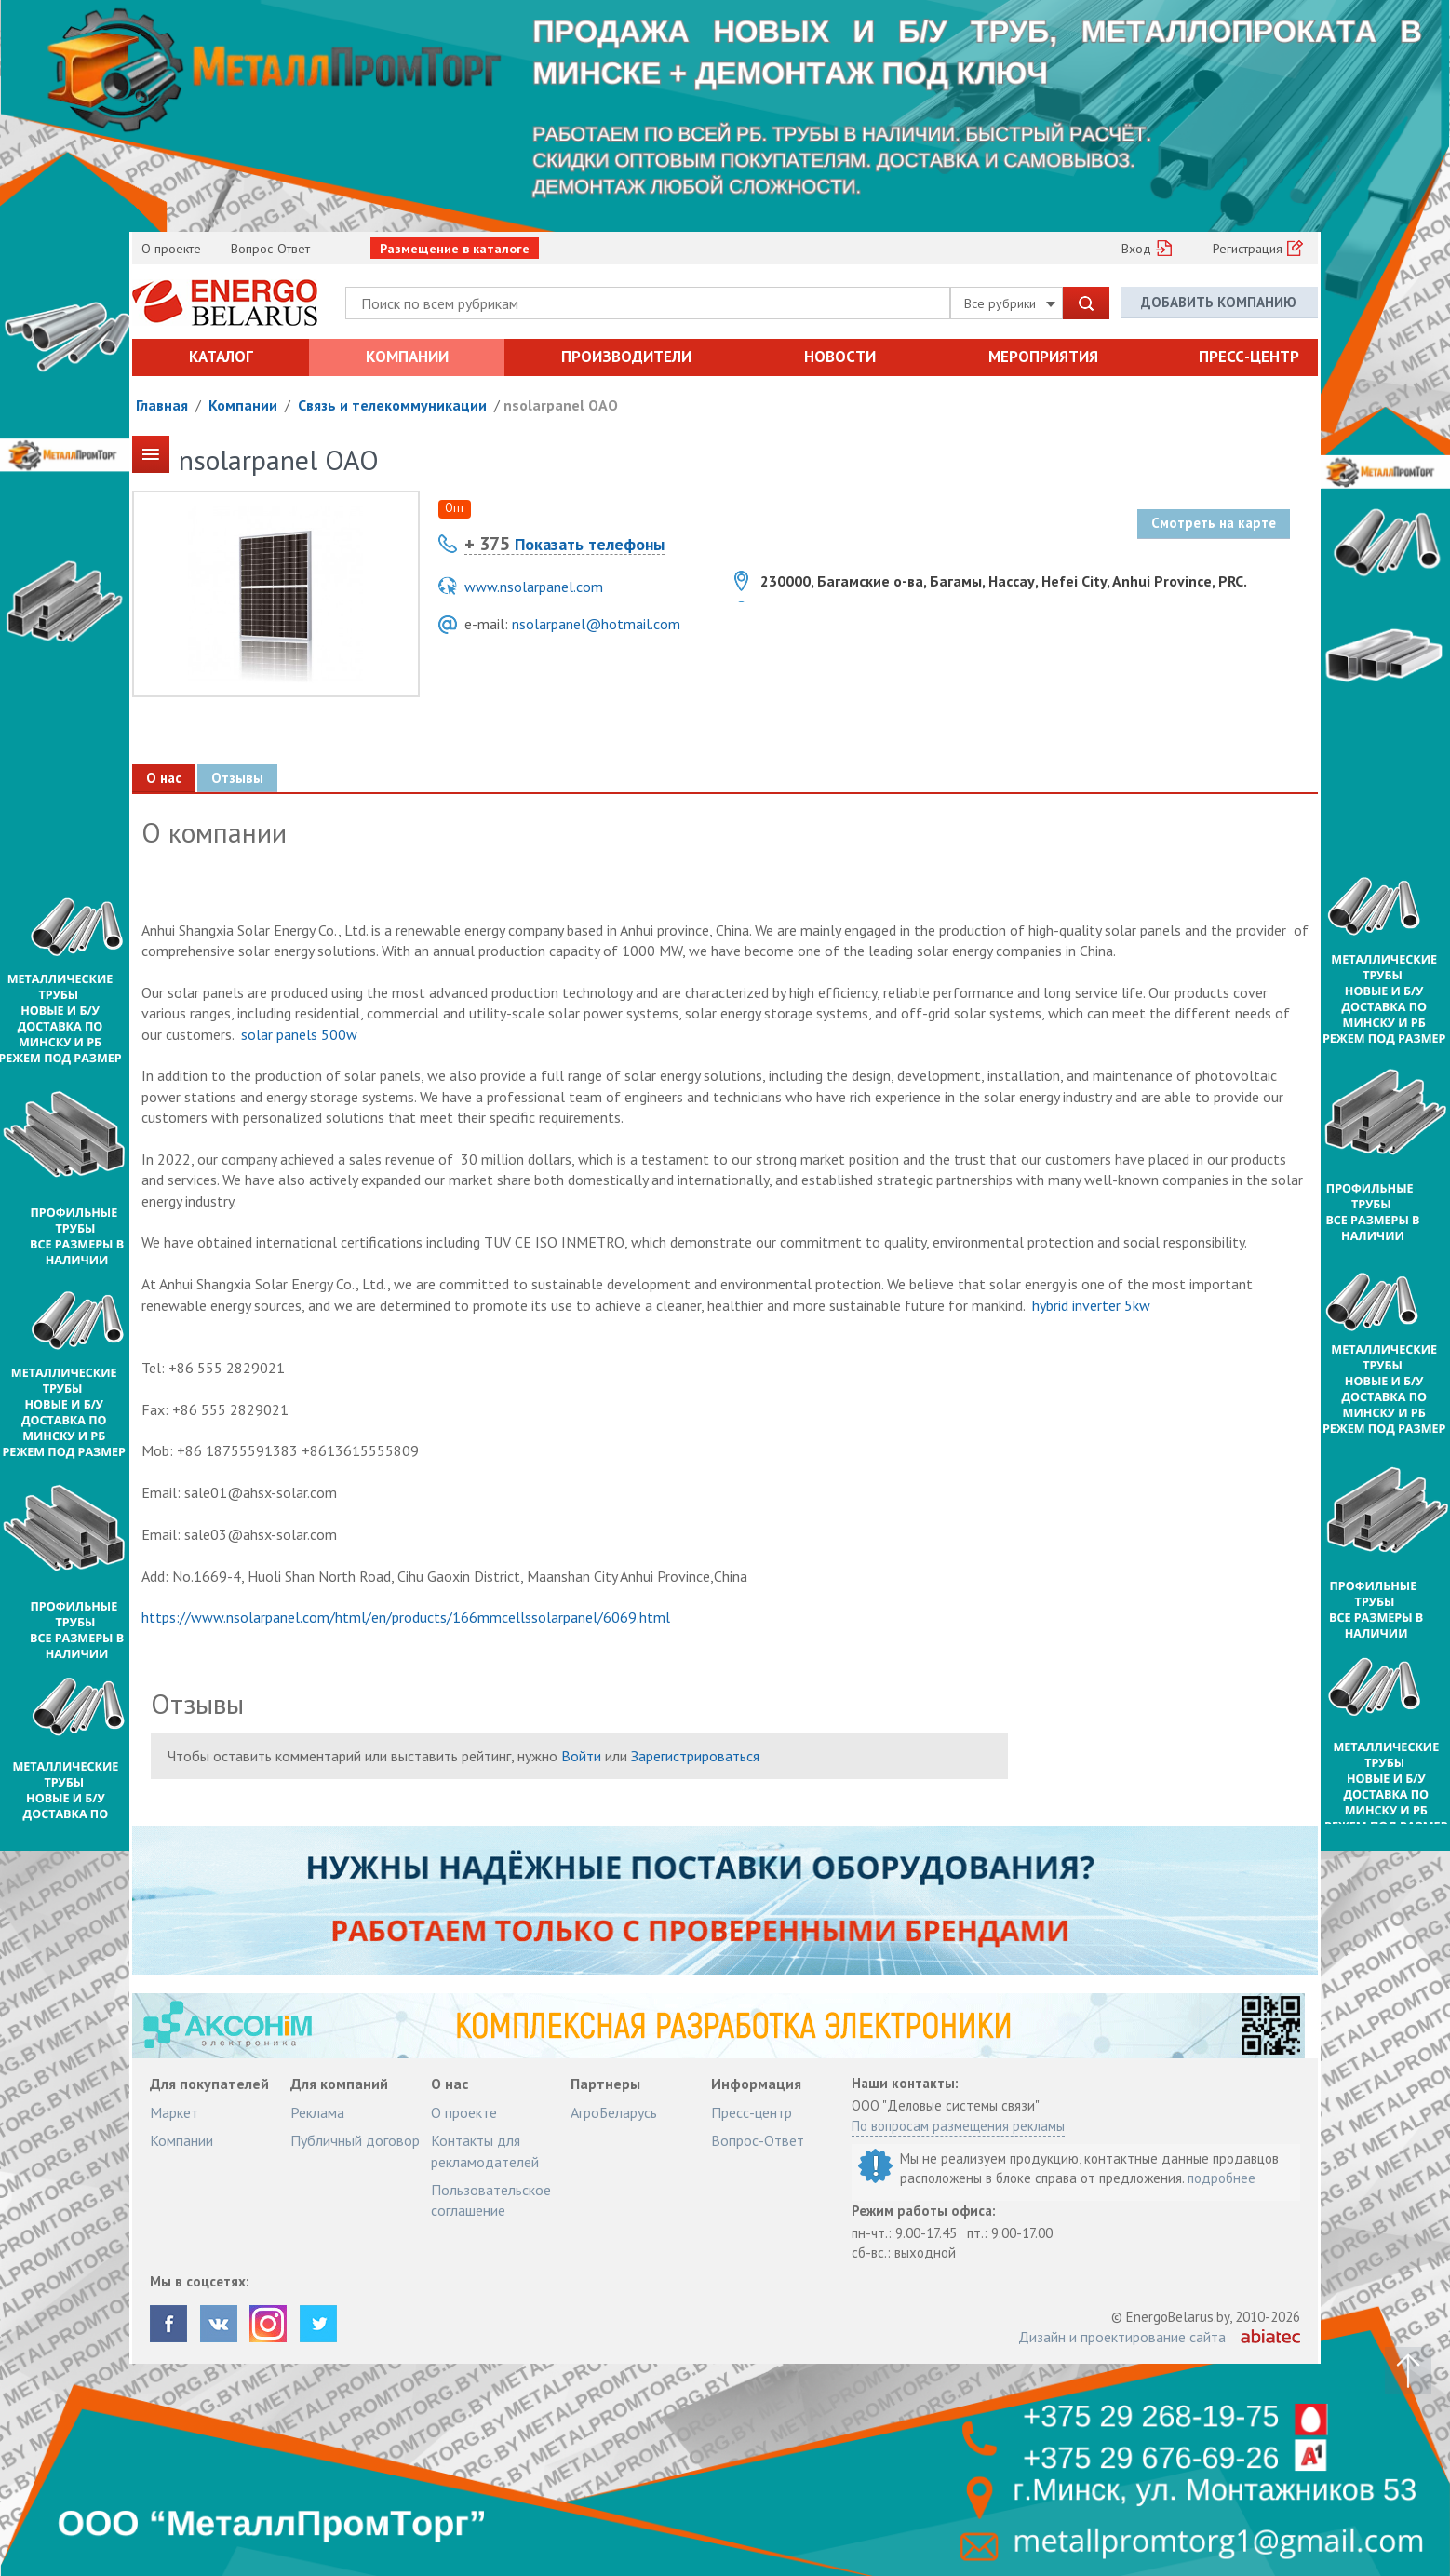 This screenshot has height=2576, width=1450. Describe the element at coordinates (163, 778) in the screenshot. I see `О нас` at that location.